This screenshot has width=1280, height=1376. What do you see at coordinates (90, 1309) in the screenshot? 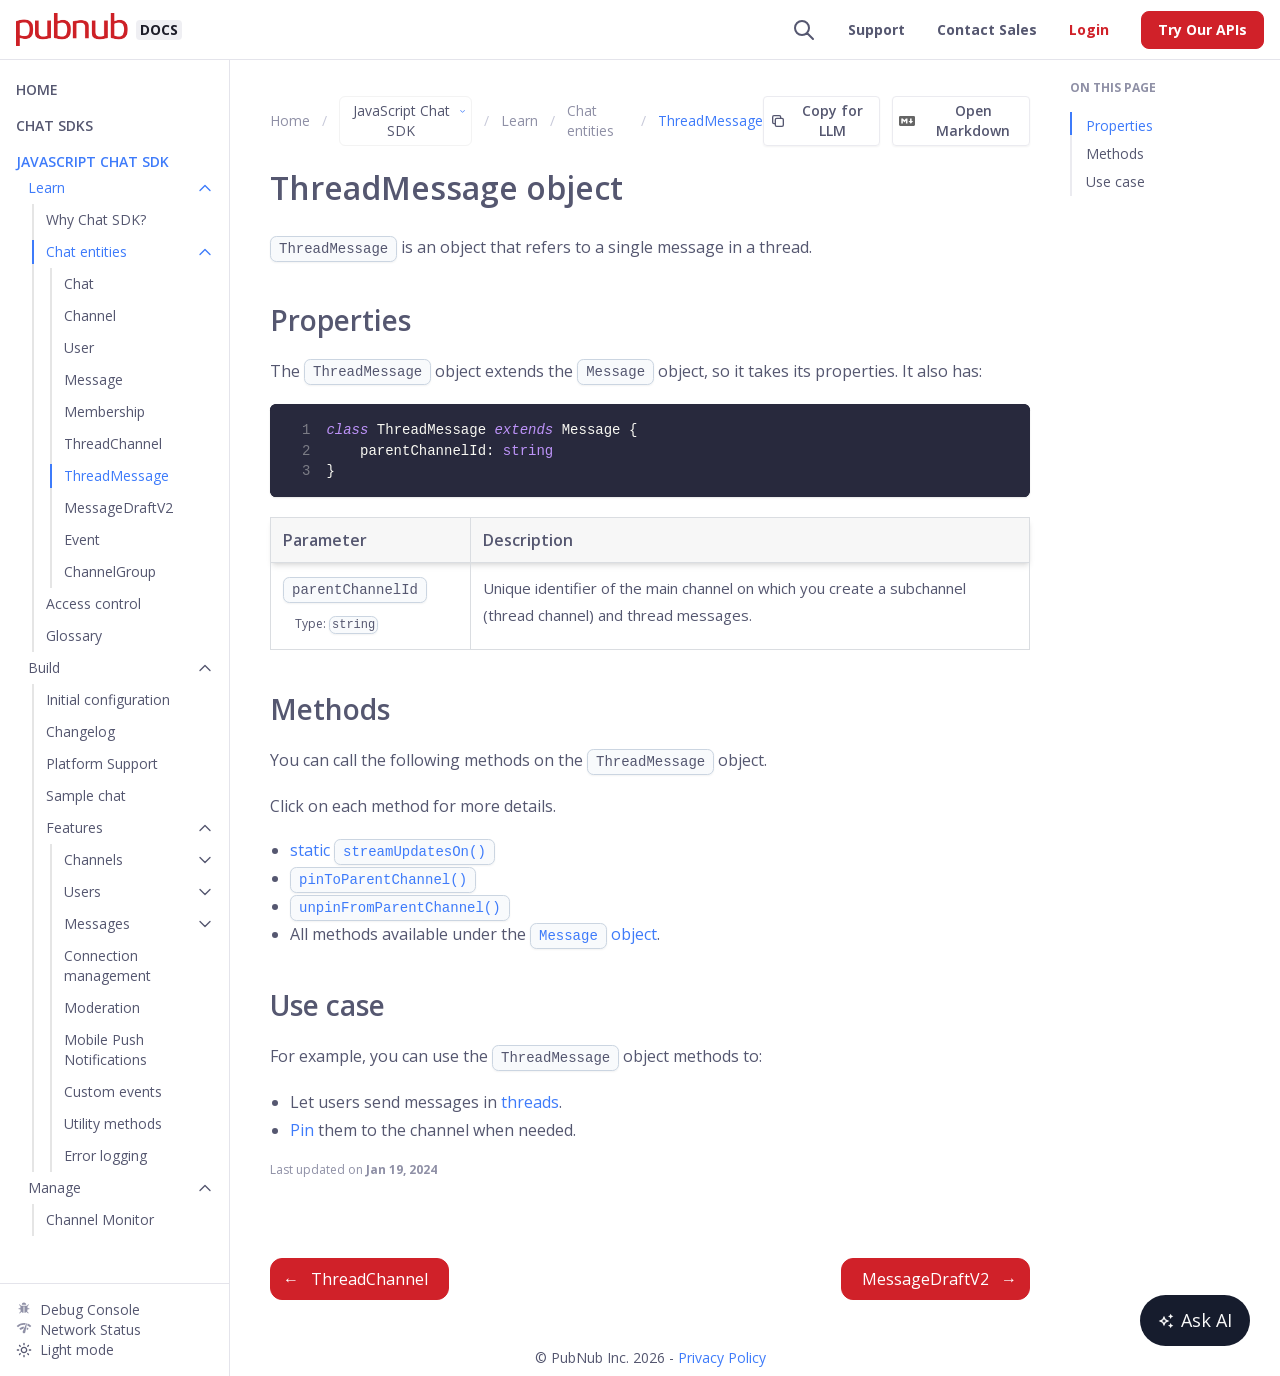
I see `Debug Console` at bounding box center [90, 1309].